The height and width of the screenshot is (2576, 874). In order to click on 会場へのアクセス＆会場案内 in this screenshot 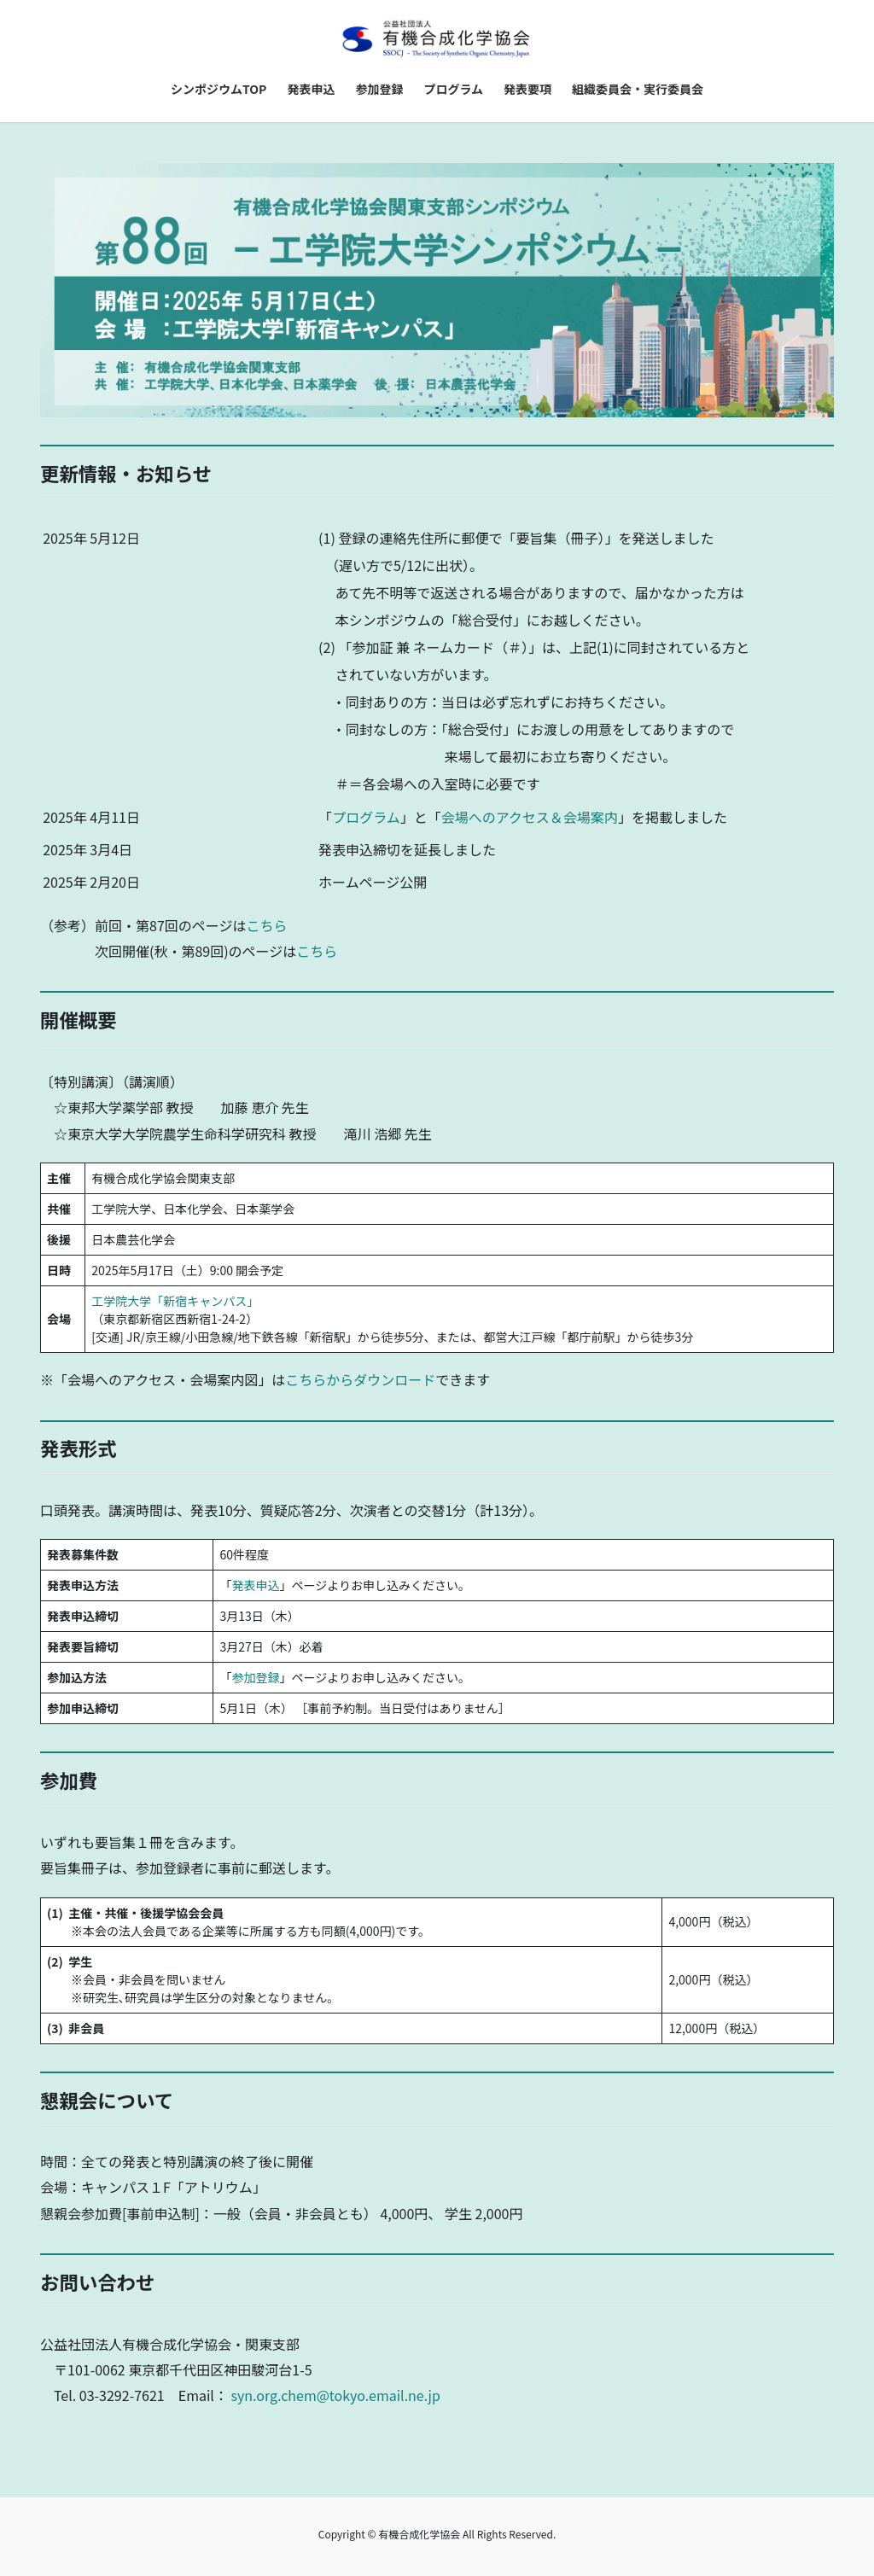, I will do `click(529, 817)`.